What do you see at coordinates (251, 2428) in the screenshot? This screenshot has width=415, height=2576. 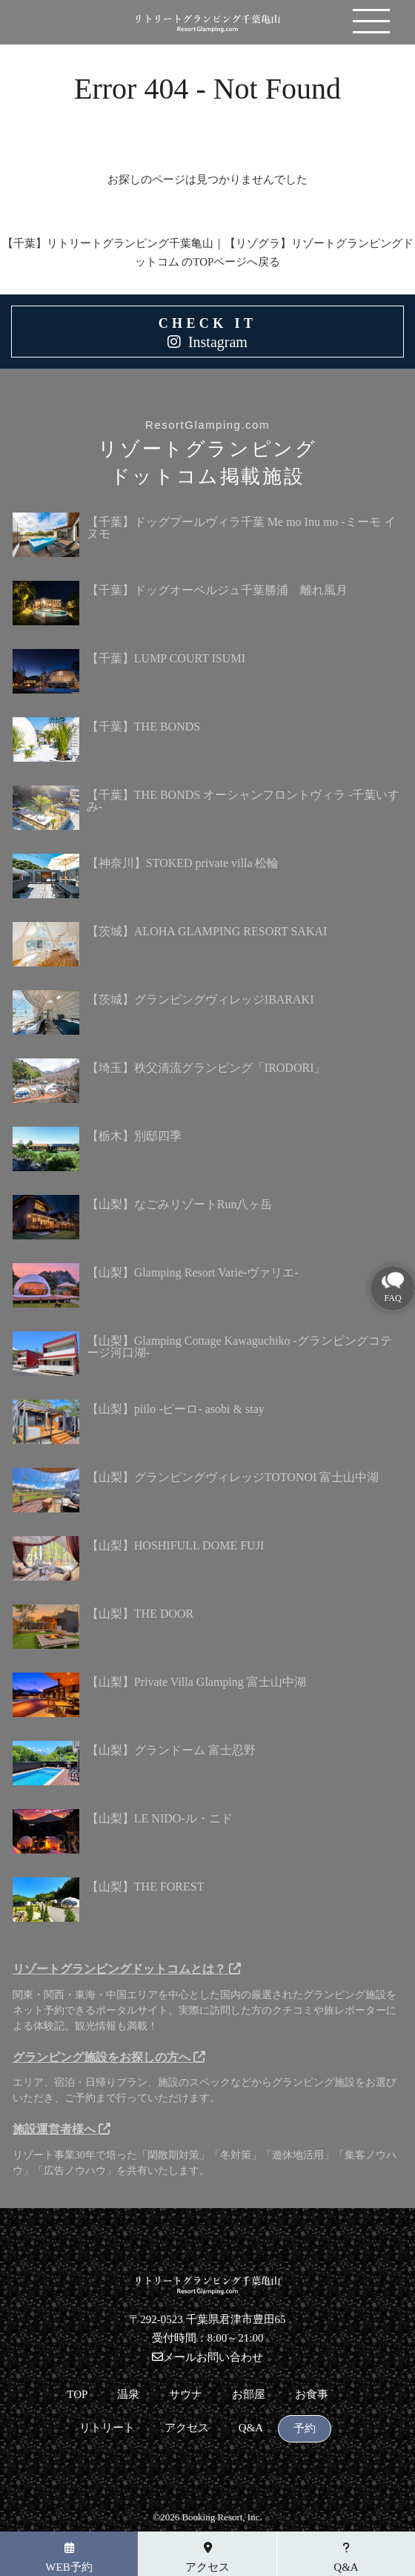 I see `Q&A` at bounding box center [251, 2428].